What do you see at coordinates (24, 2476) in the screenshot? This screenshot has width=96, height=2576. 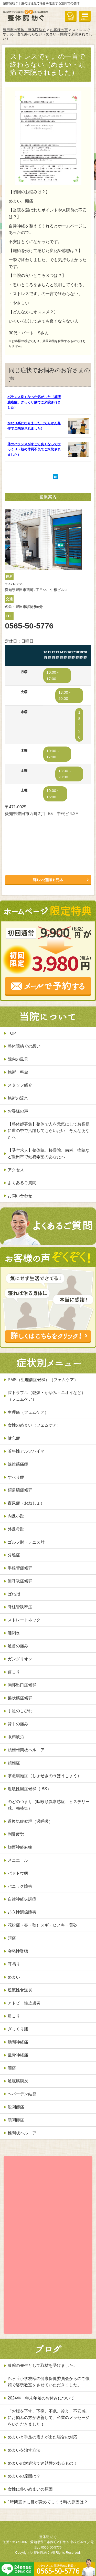 I see `めまいの原因は？` at bounding box center [24, 2476].